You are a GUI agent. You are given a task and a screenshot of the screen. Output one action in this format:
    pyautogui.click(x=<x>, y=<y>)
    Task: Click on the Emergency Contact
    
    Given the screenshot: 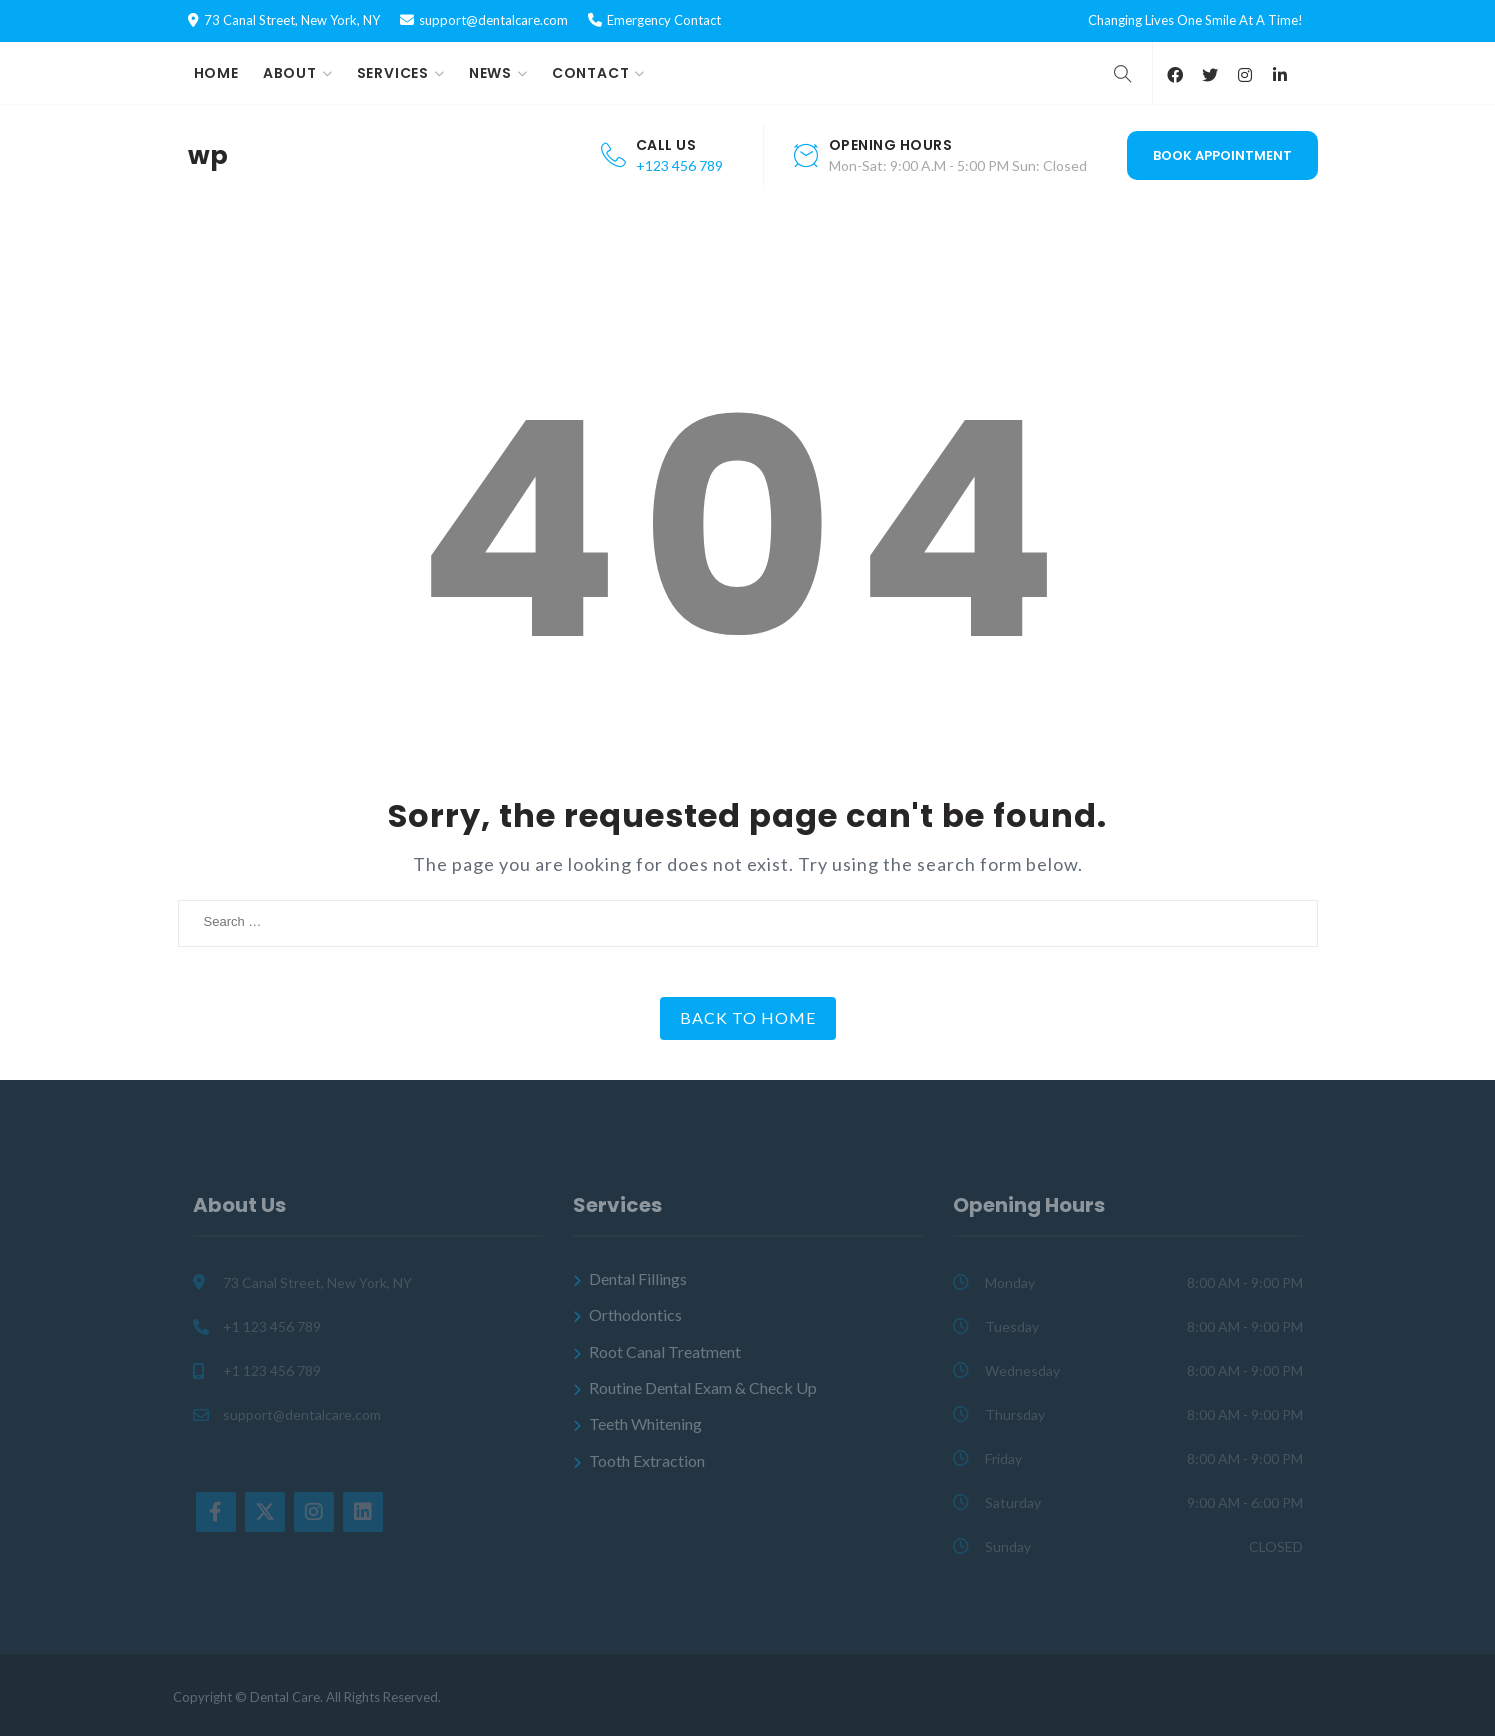 What is the action you would take?
    pyautogui.click(x=664, y=20)
    